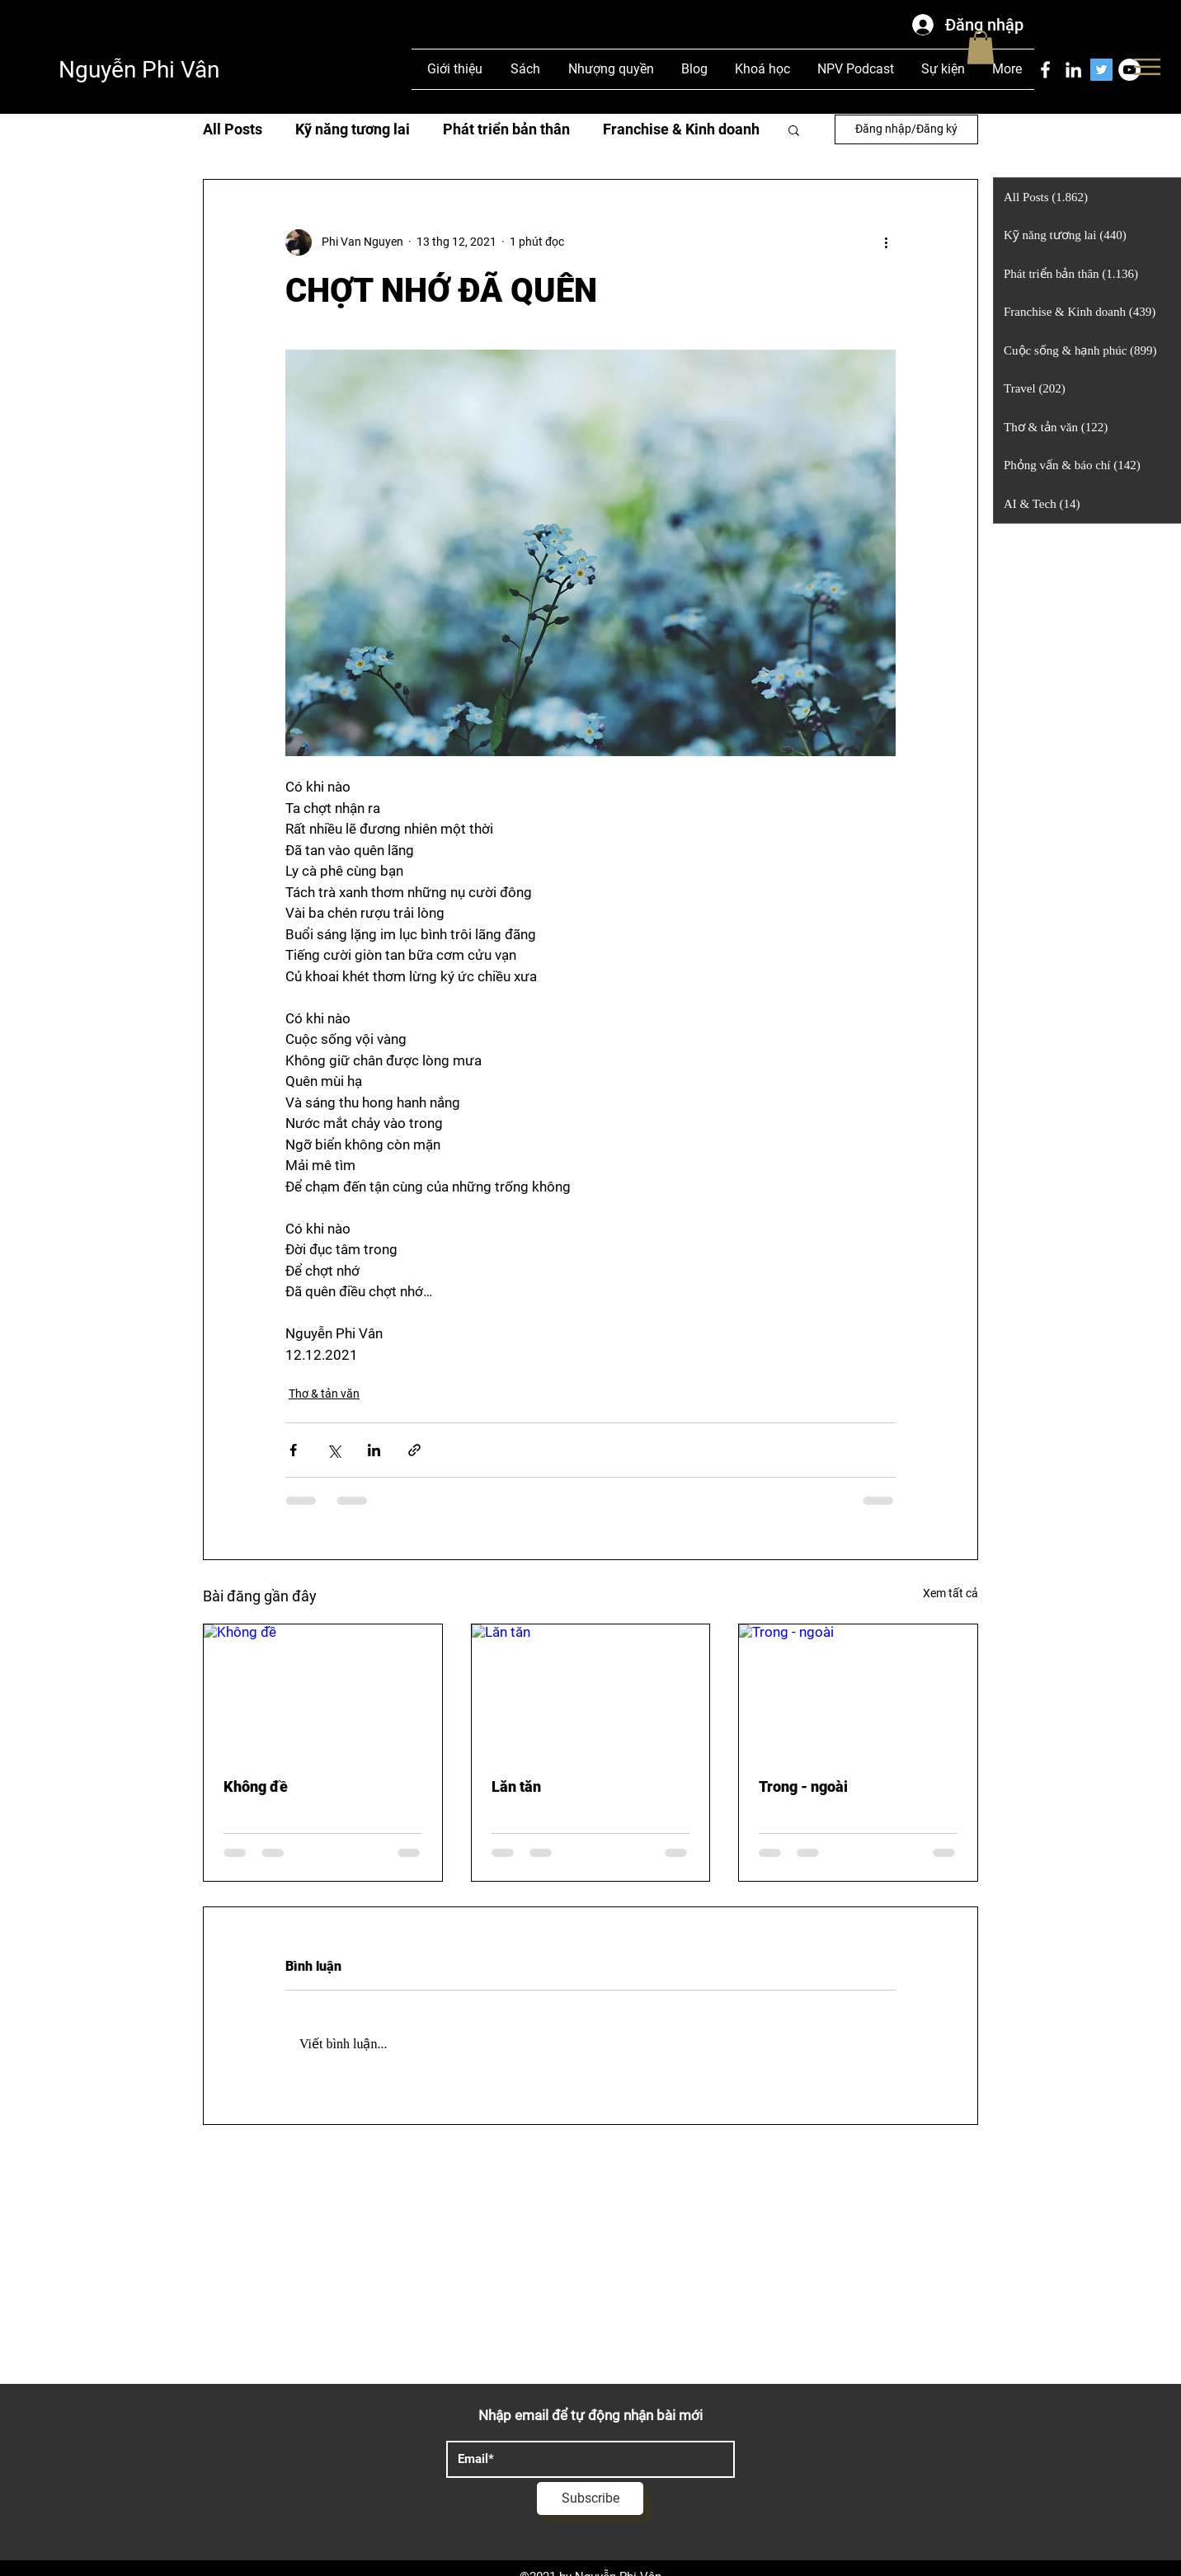 This screenshot has height=2576, width=1181. What do you see at coordinates (506, 129) in the screenshot?
I see `Phát triển bản thân` at bounding box center [506, 129].